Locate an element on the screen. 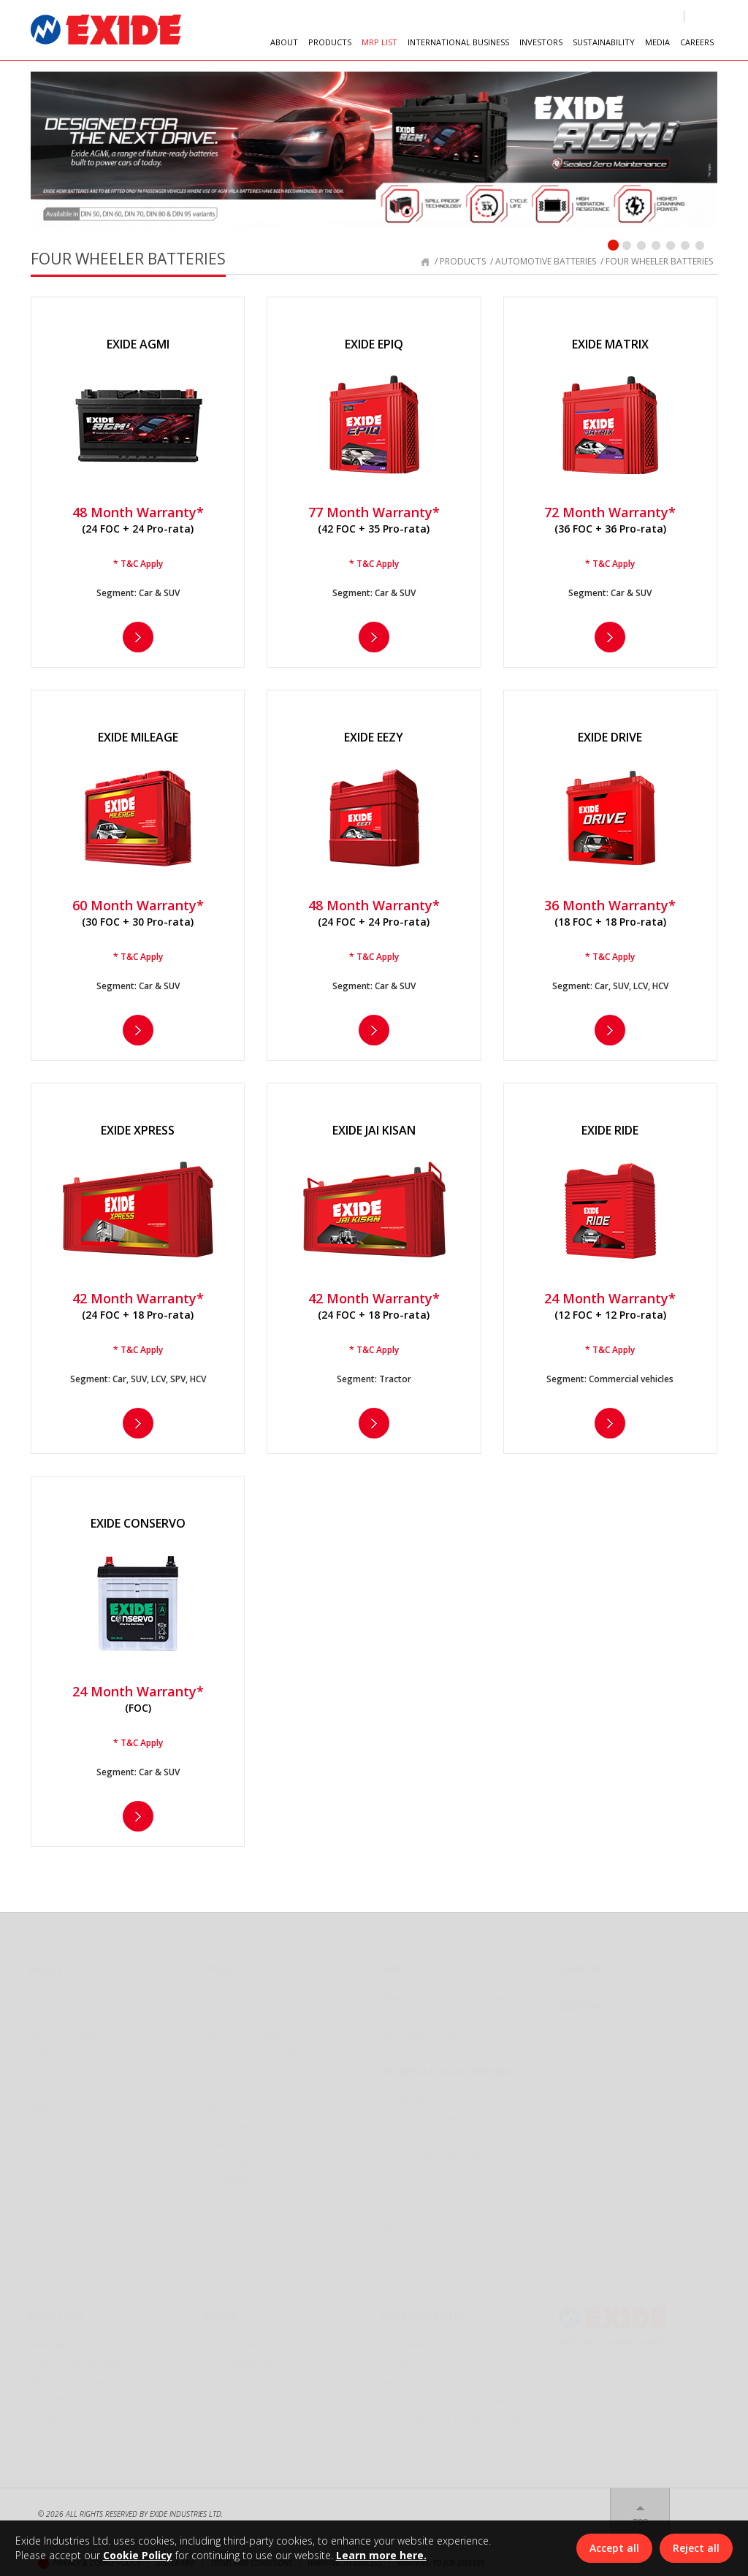 This screenshot has height=2576, width=748. Investors is located at coordinates (55, 2311).